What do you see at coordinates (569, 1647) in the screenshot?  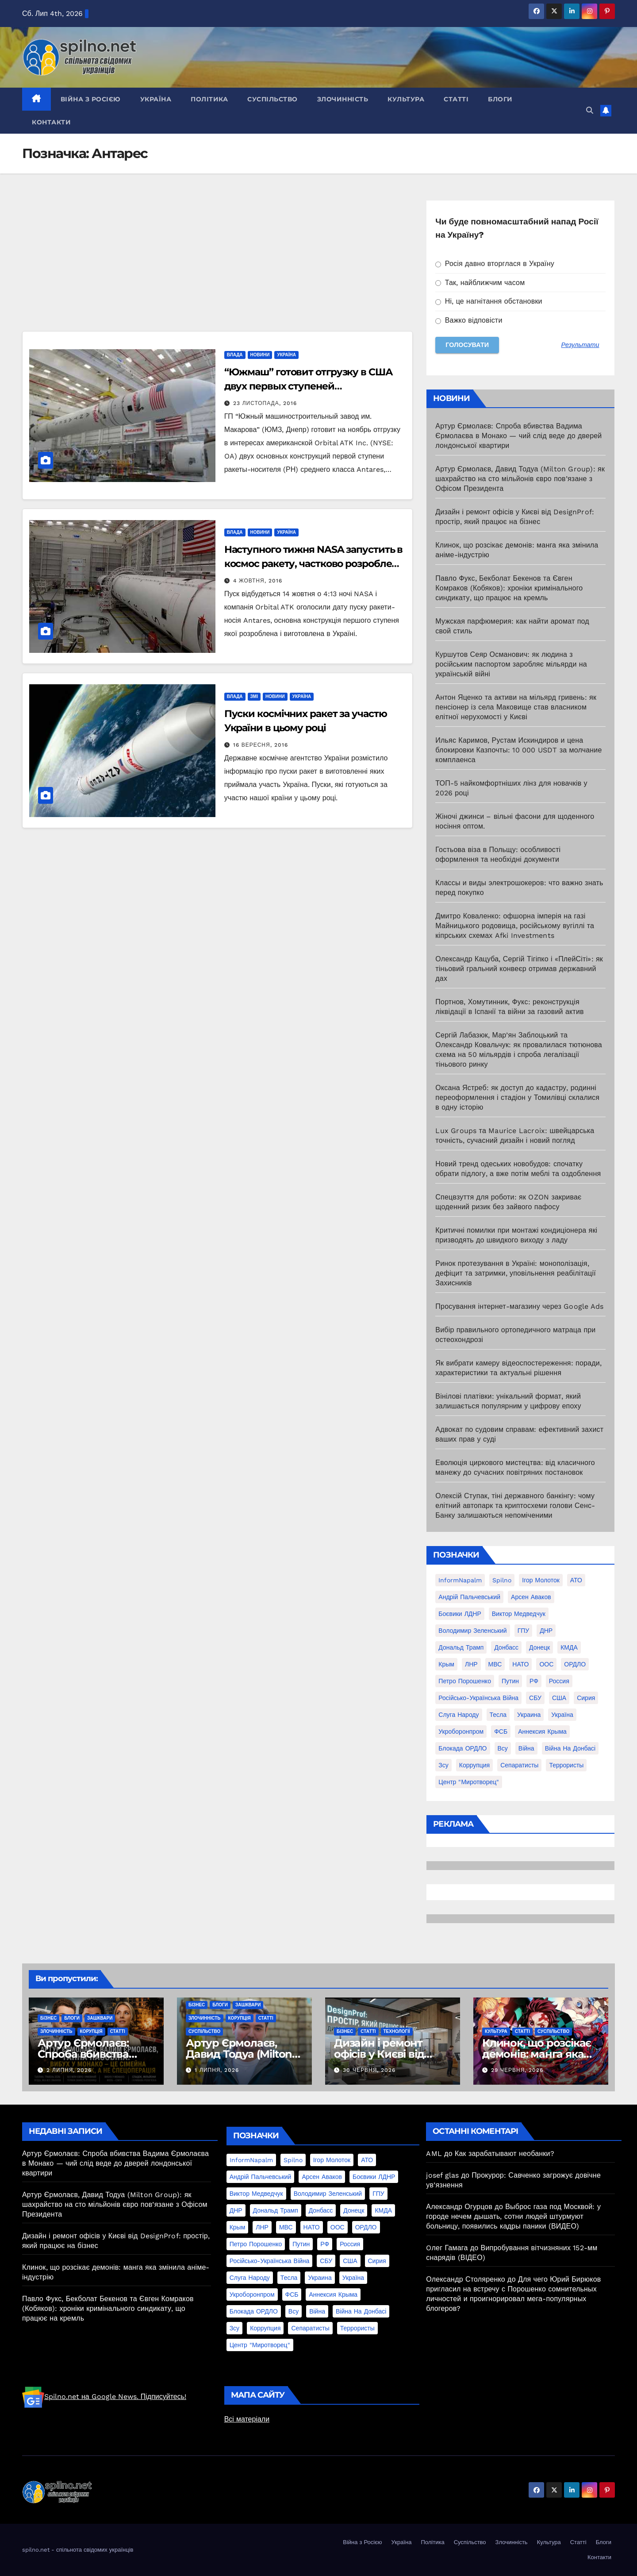 I see `КМДА [КМДА (19 елементів)]` at bounding box center [569, 1647].